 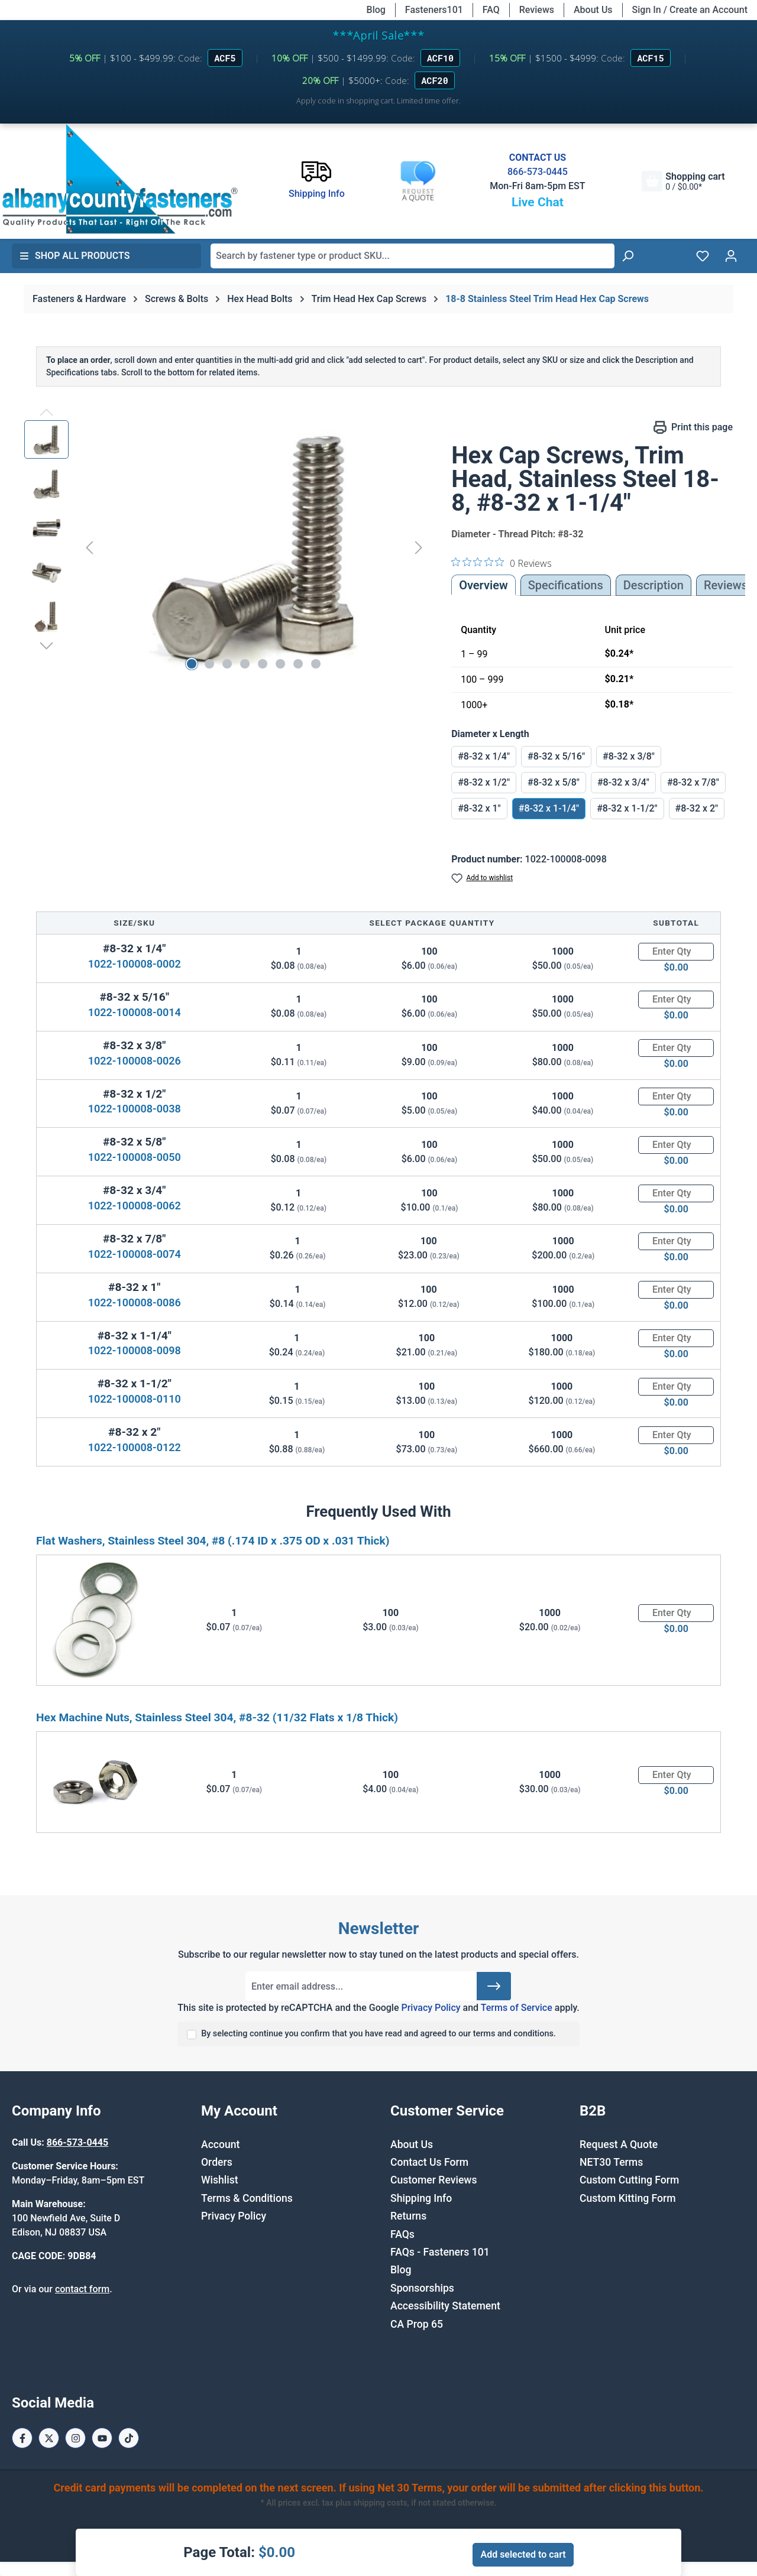 I want to click on Flat Washers, Stainless Steel 304, #8 (.174 ID x .375 OD x .031 Thick), so click(x=212, y=1540).